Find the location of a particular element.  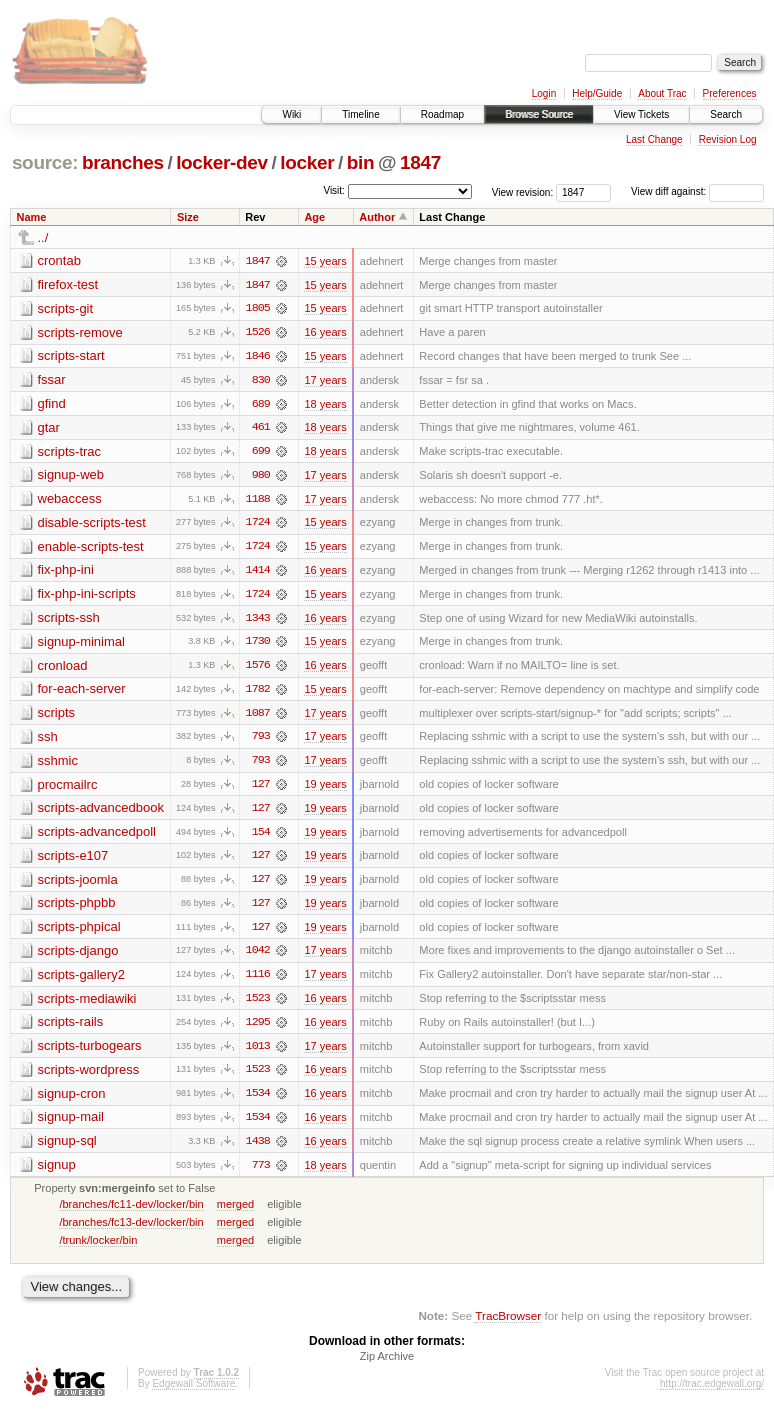

View Tickets is located at coordinates (641, 114).